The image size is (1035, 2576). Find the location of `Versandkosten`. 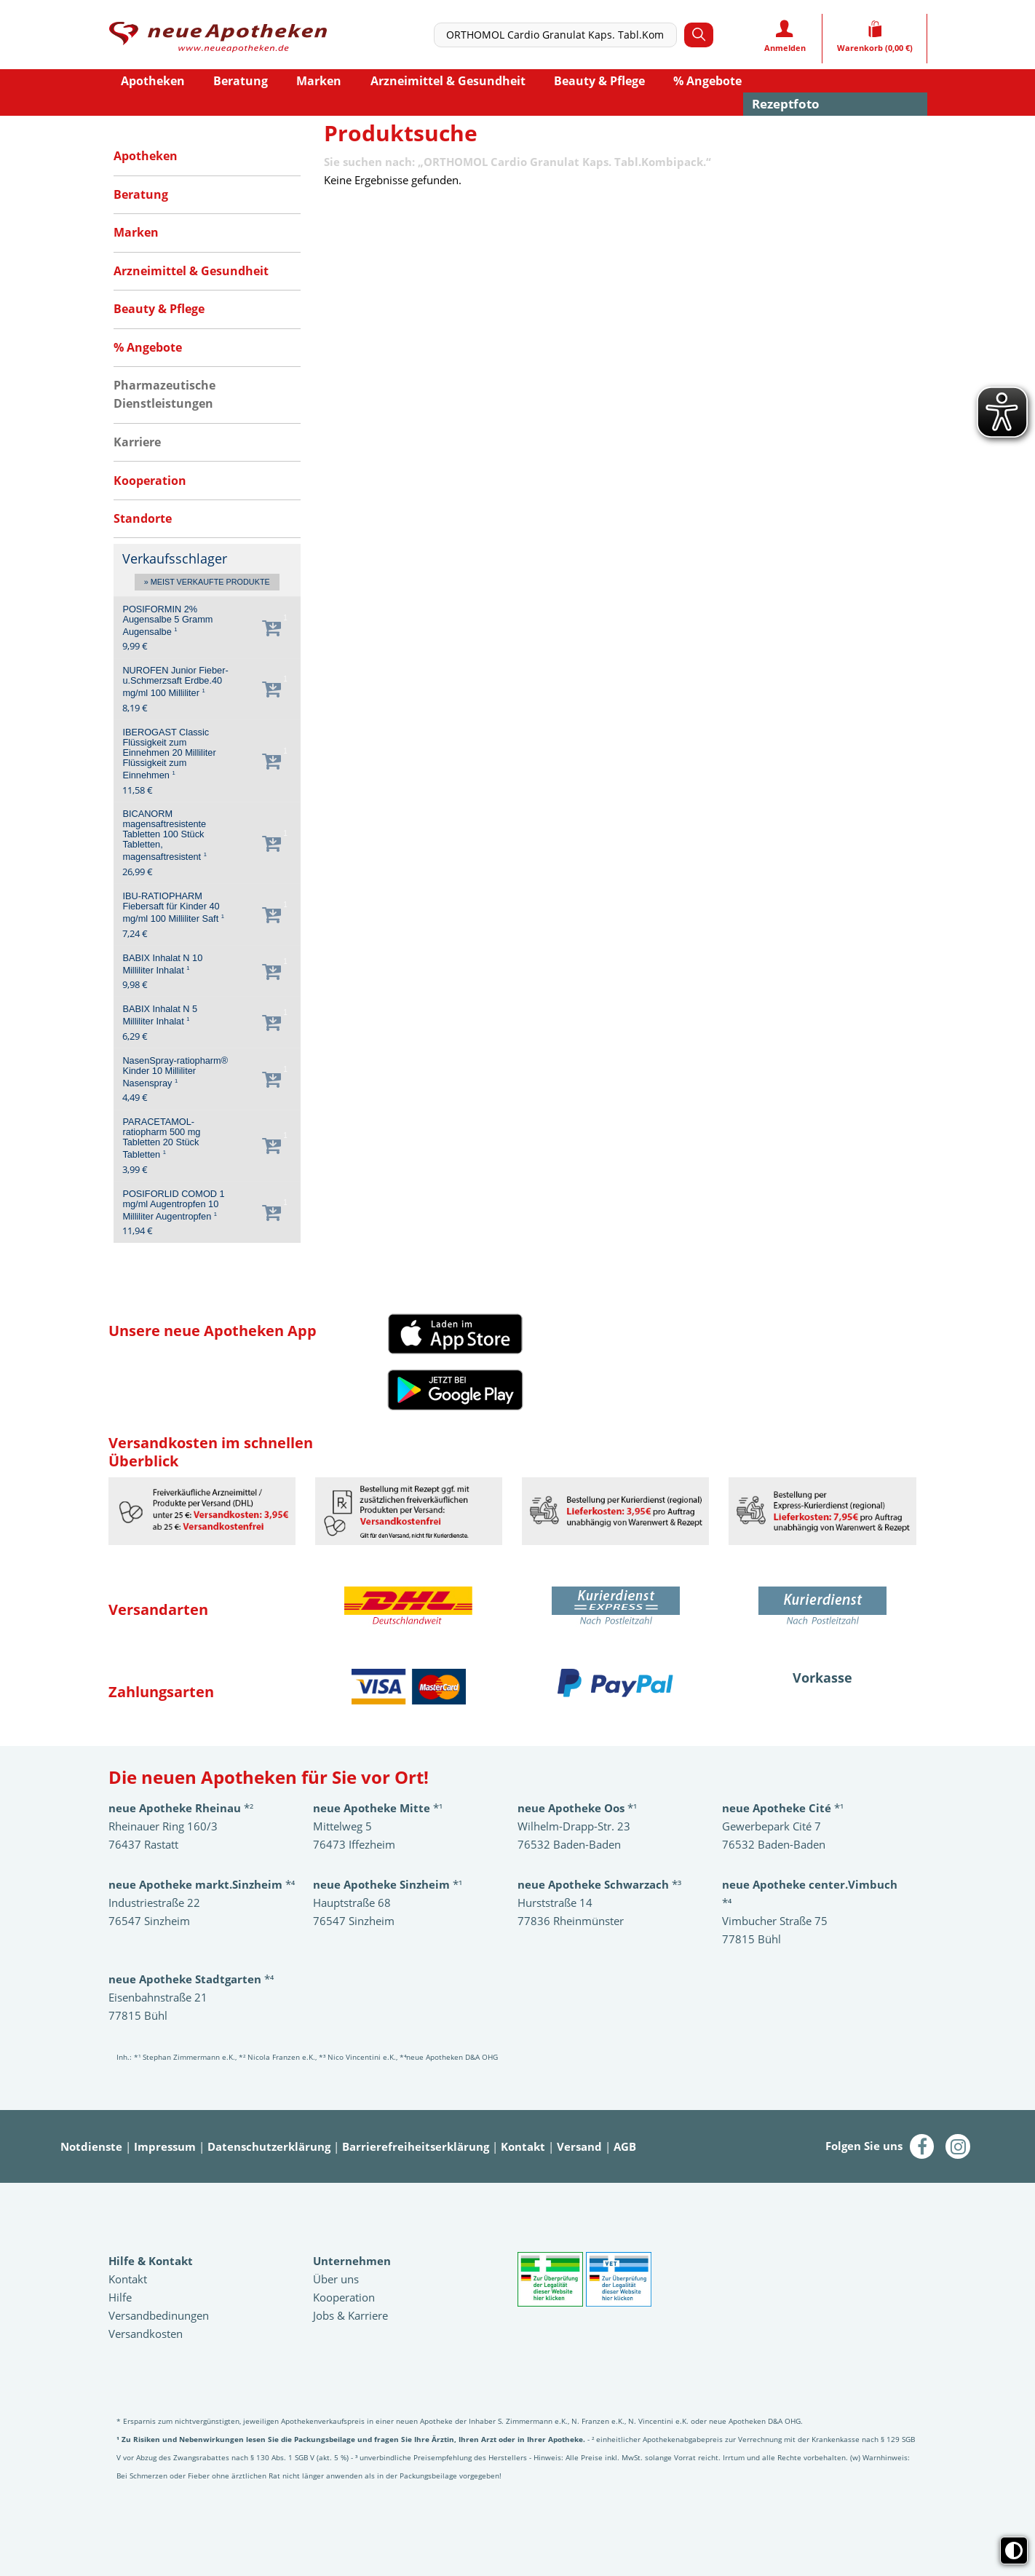

Versandkosten is located at coordinates (145, 2333).